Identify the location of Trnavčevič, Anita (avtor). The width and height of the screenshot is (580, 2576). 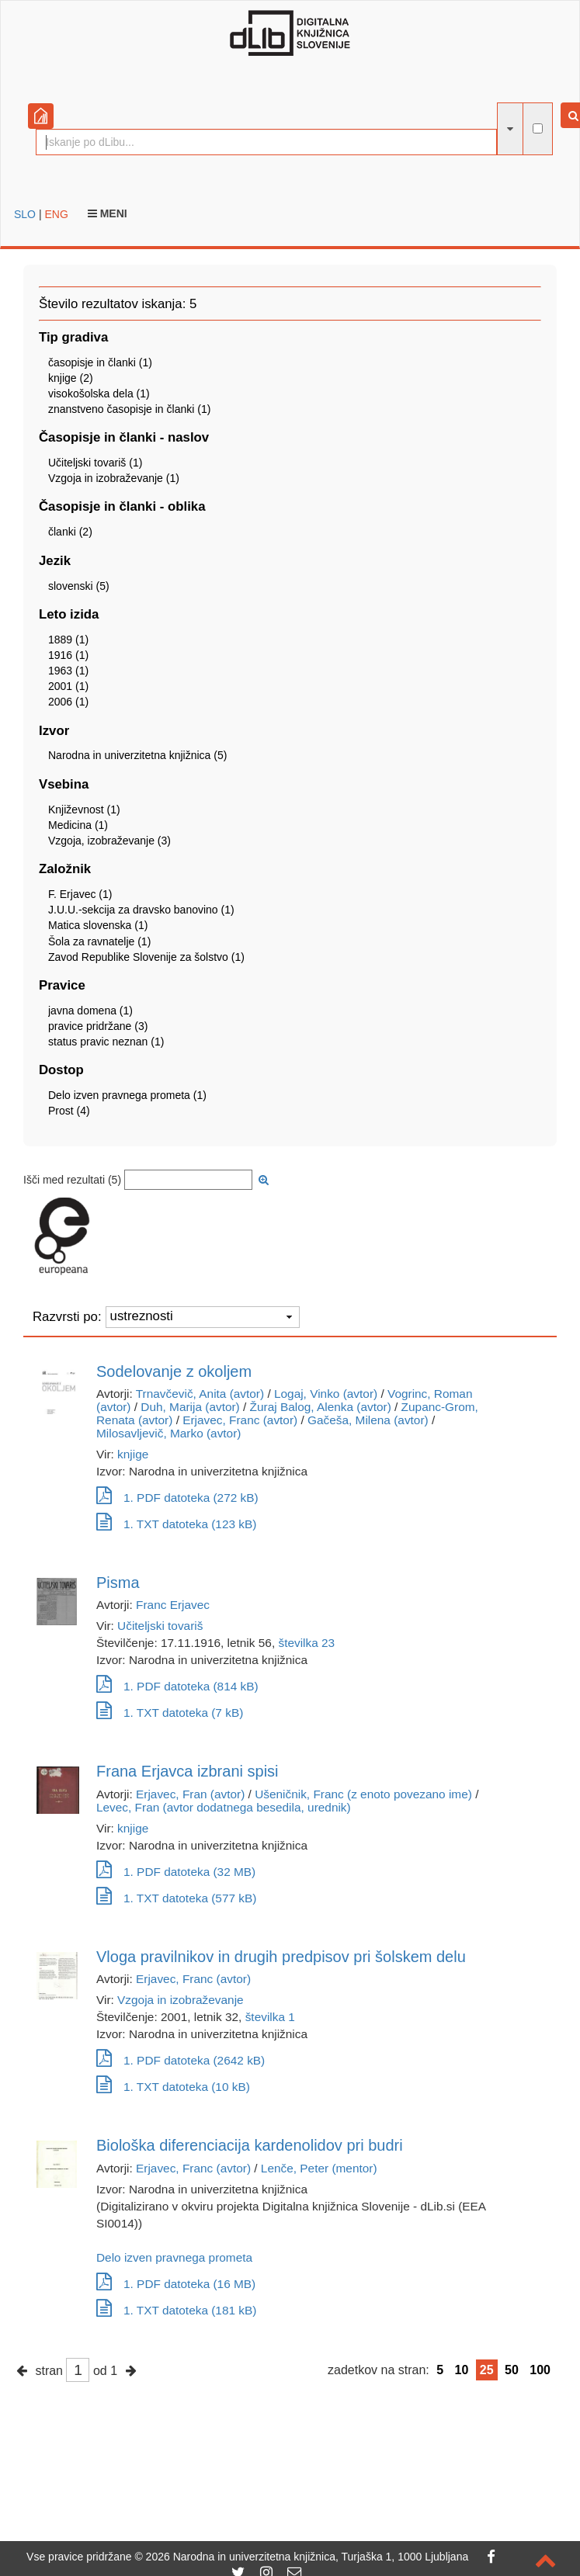
(200, 1393).